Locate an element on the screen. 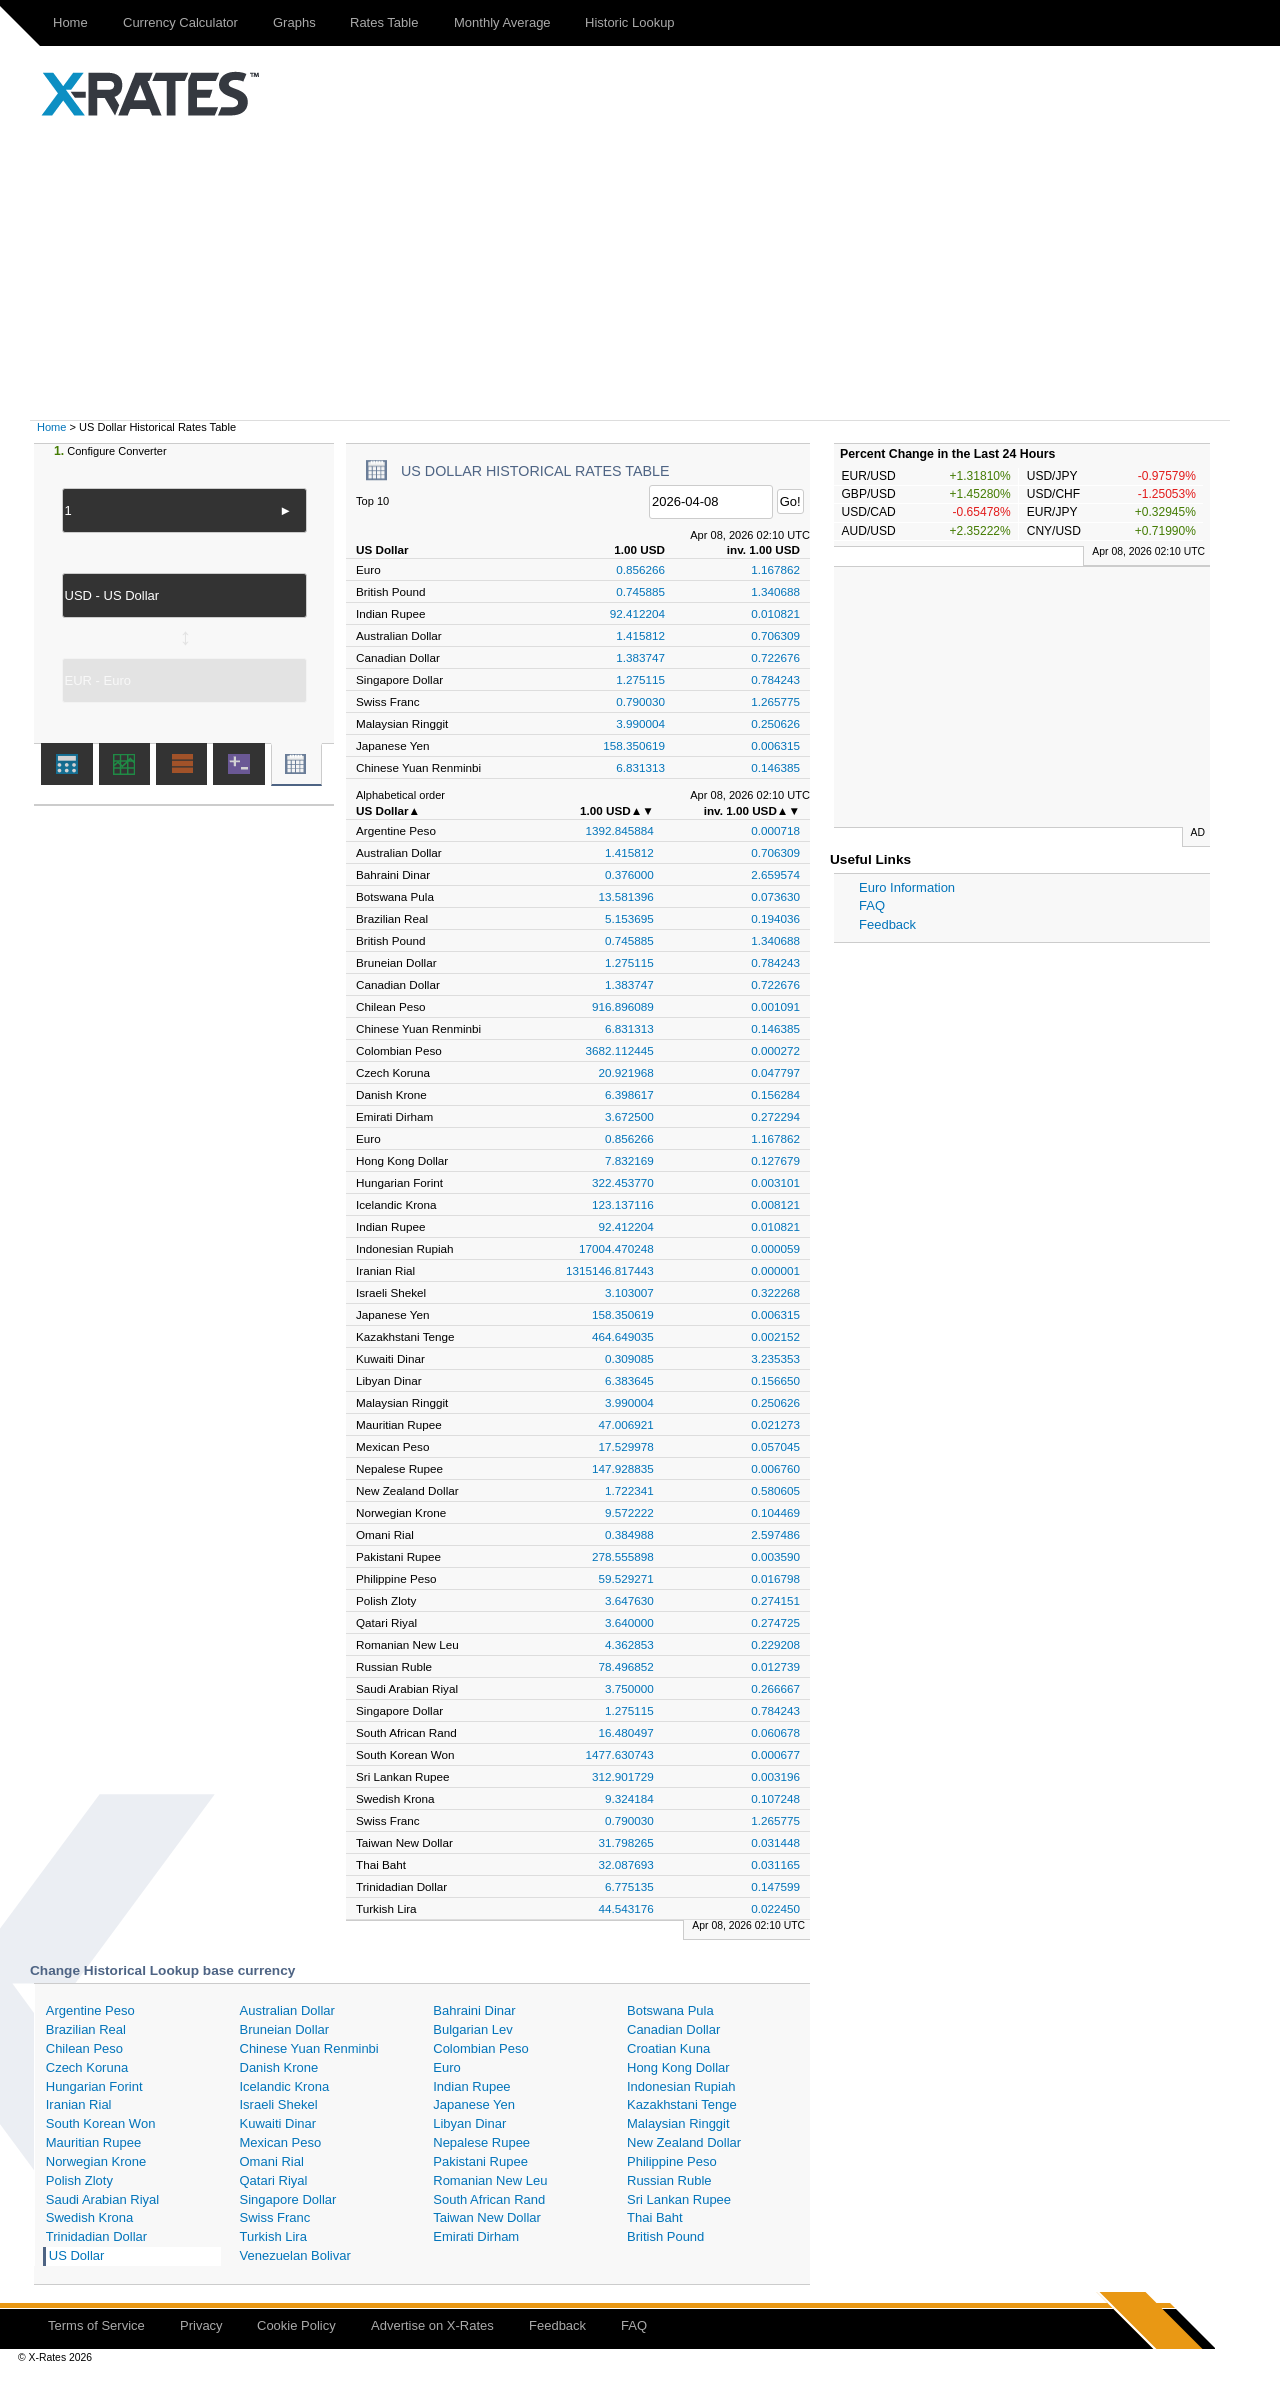 The image size is (1280, 2381). 0.856266 is located at coordinates (640, 569).